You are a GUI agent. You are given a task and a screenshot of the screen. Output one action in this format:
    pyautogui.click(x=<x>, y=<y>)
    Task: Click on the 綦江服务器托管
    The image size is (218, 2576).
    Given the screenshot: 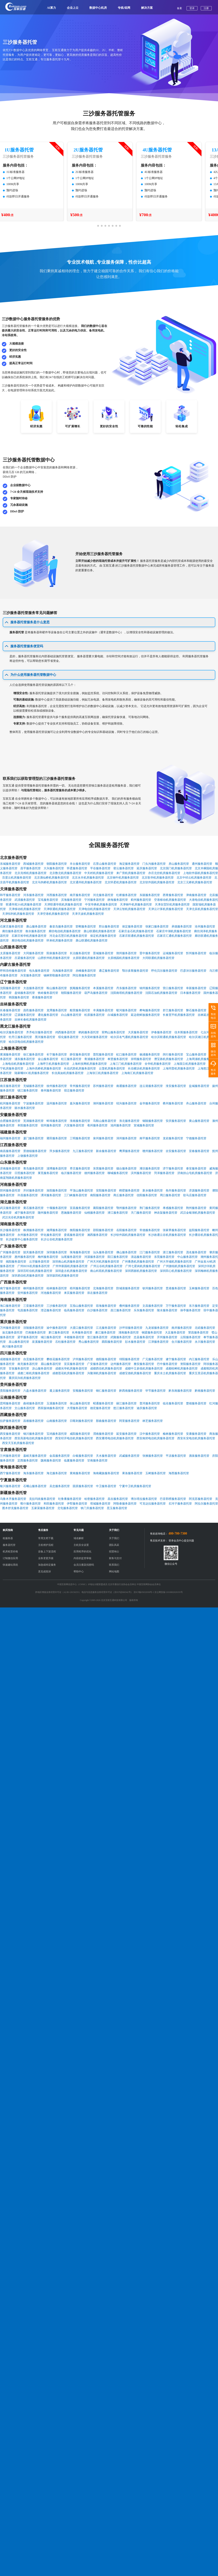 What is the action you would take?
    pyautogui.click(x=105, y=1331)
    